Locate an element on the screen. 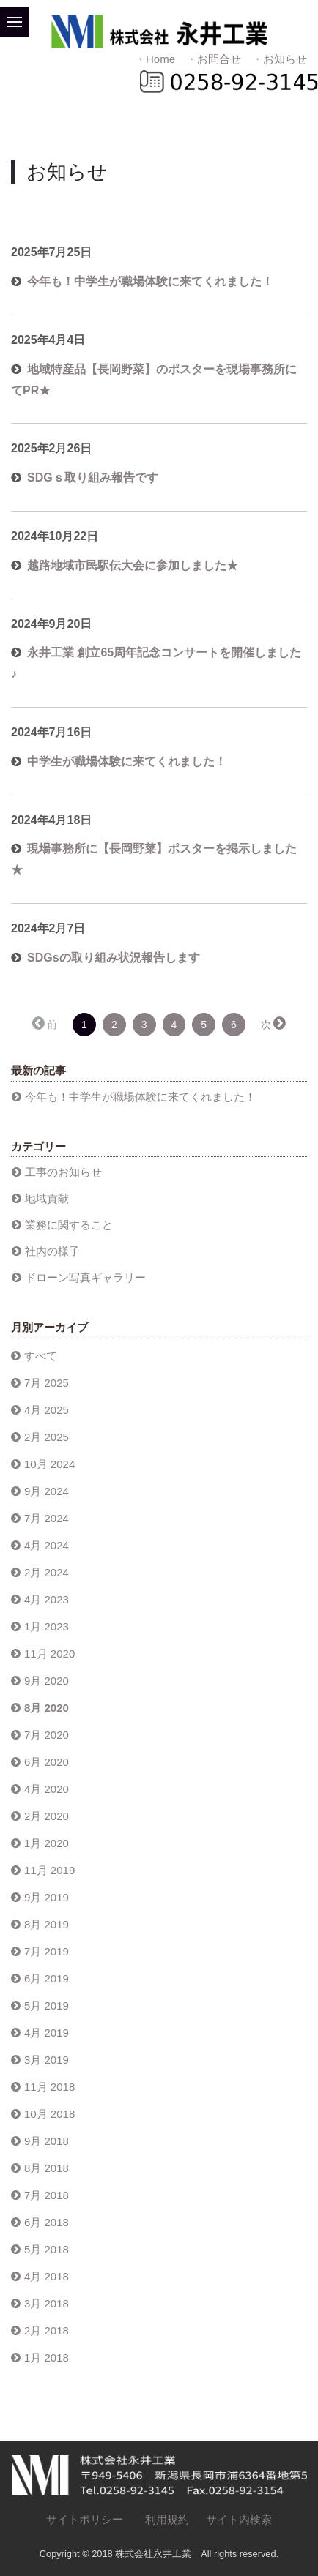 This screenshot has height=2576, width=318. 6月 2018 is located at coordinates (46, 2222).